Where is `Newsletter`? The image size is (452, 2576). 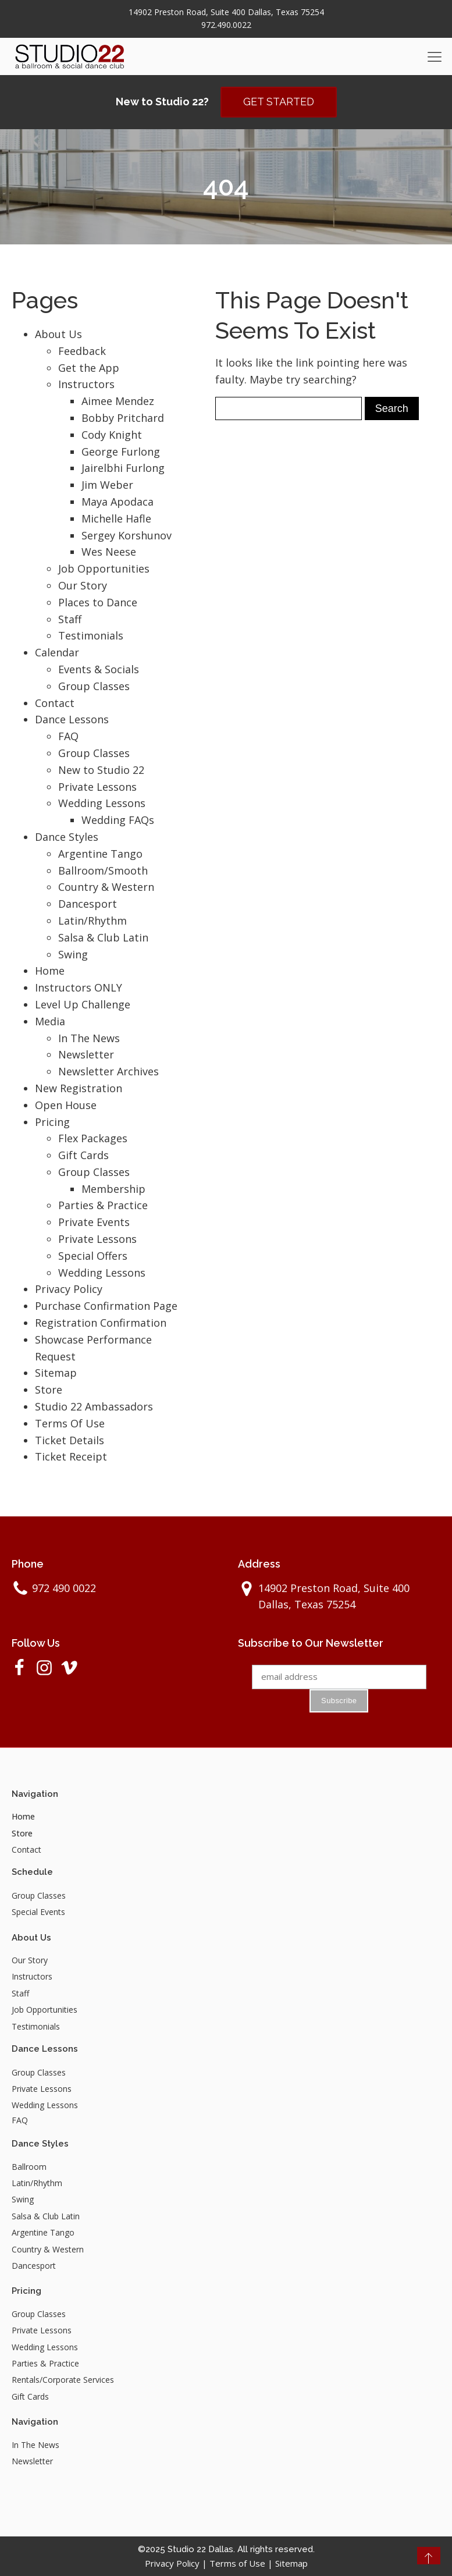 Newsletter is located at coordinates (86, 1054).